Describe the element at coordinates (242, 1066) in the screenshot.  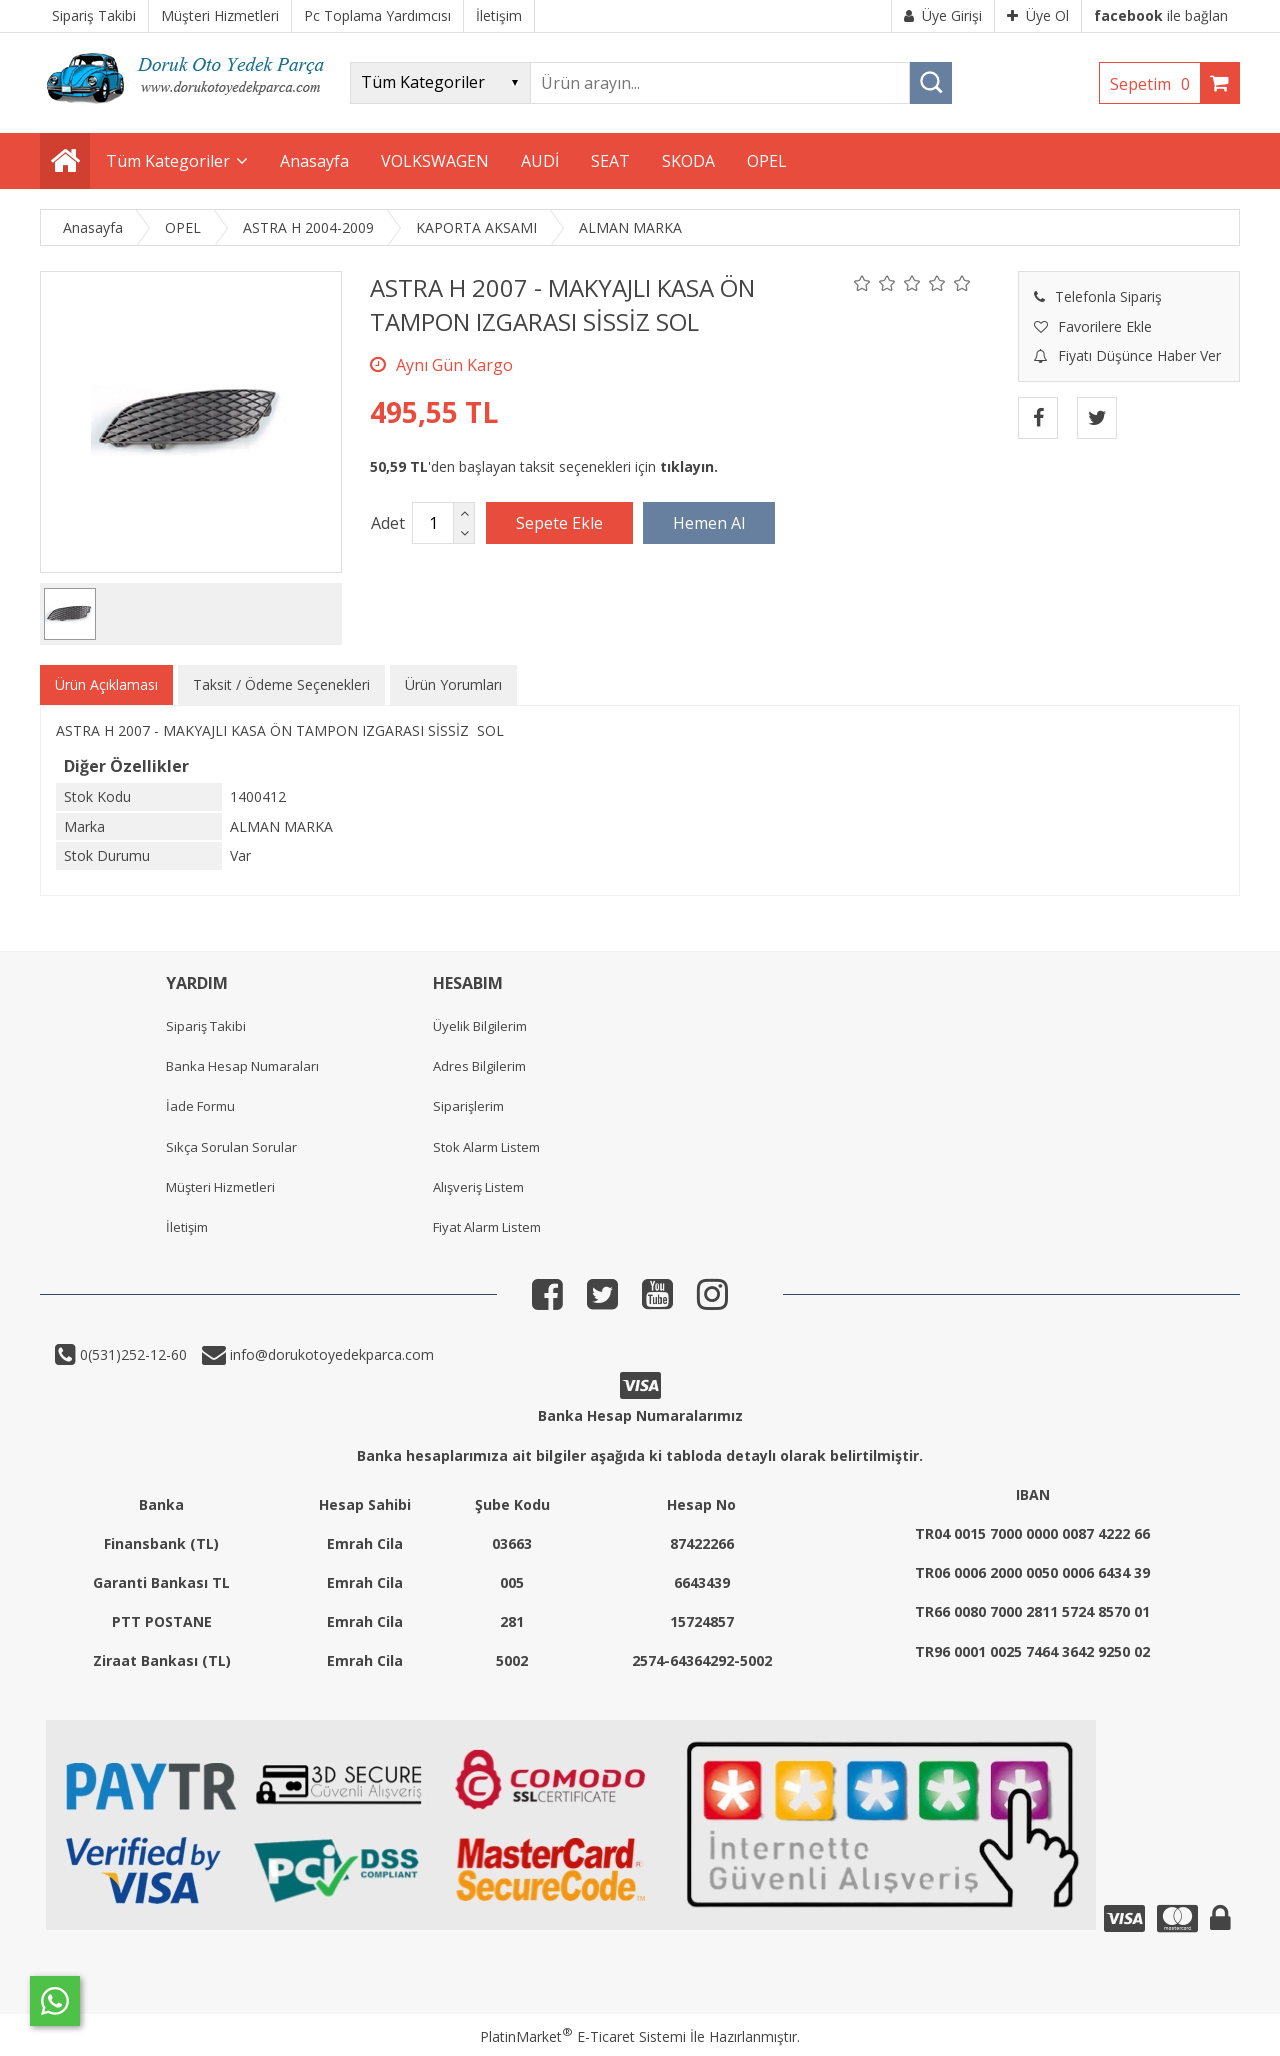
I see `Banka Hesap Numaraları` at that location.